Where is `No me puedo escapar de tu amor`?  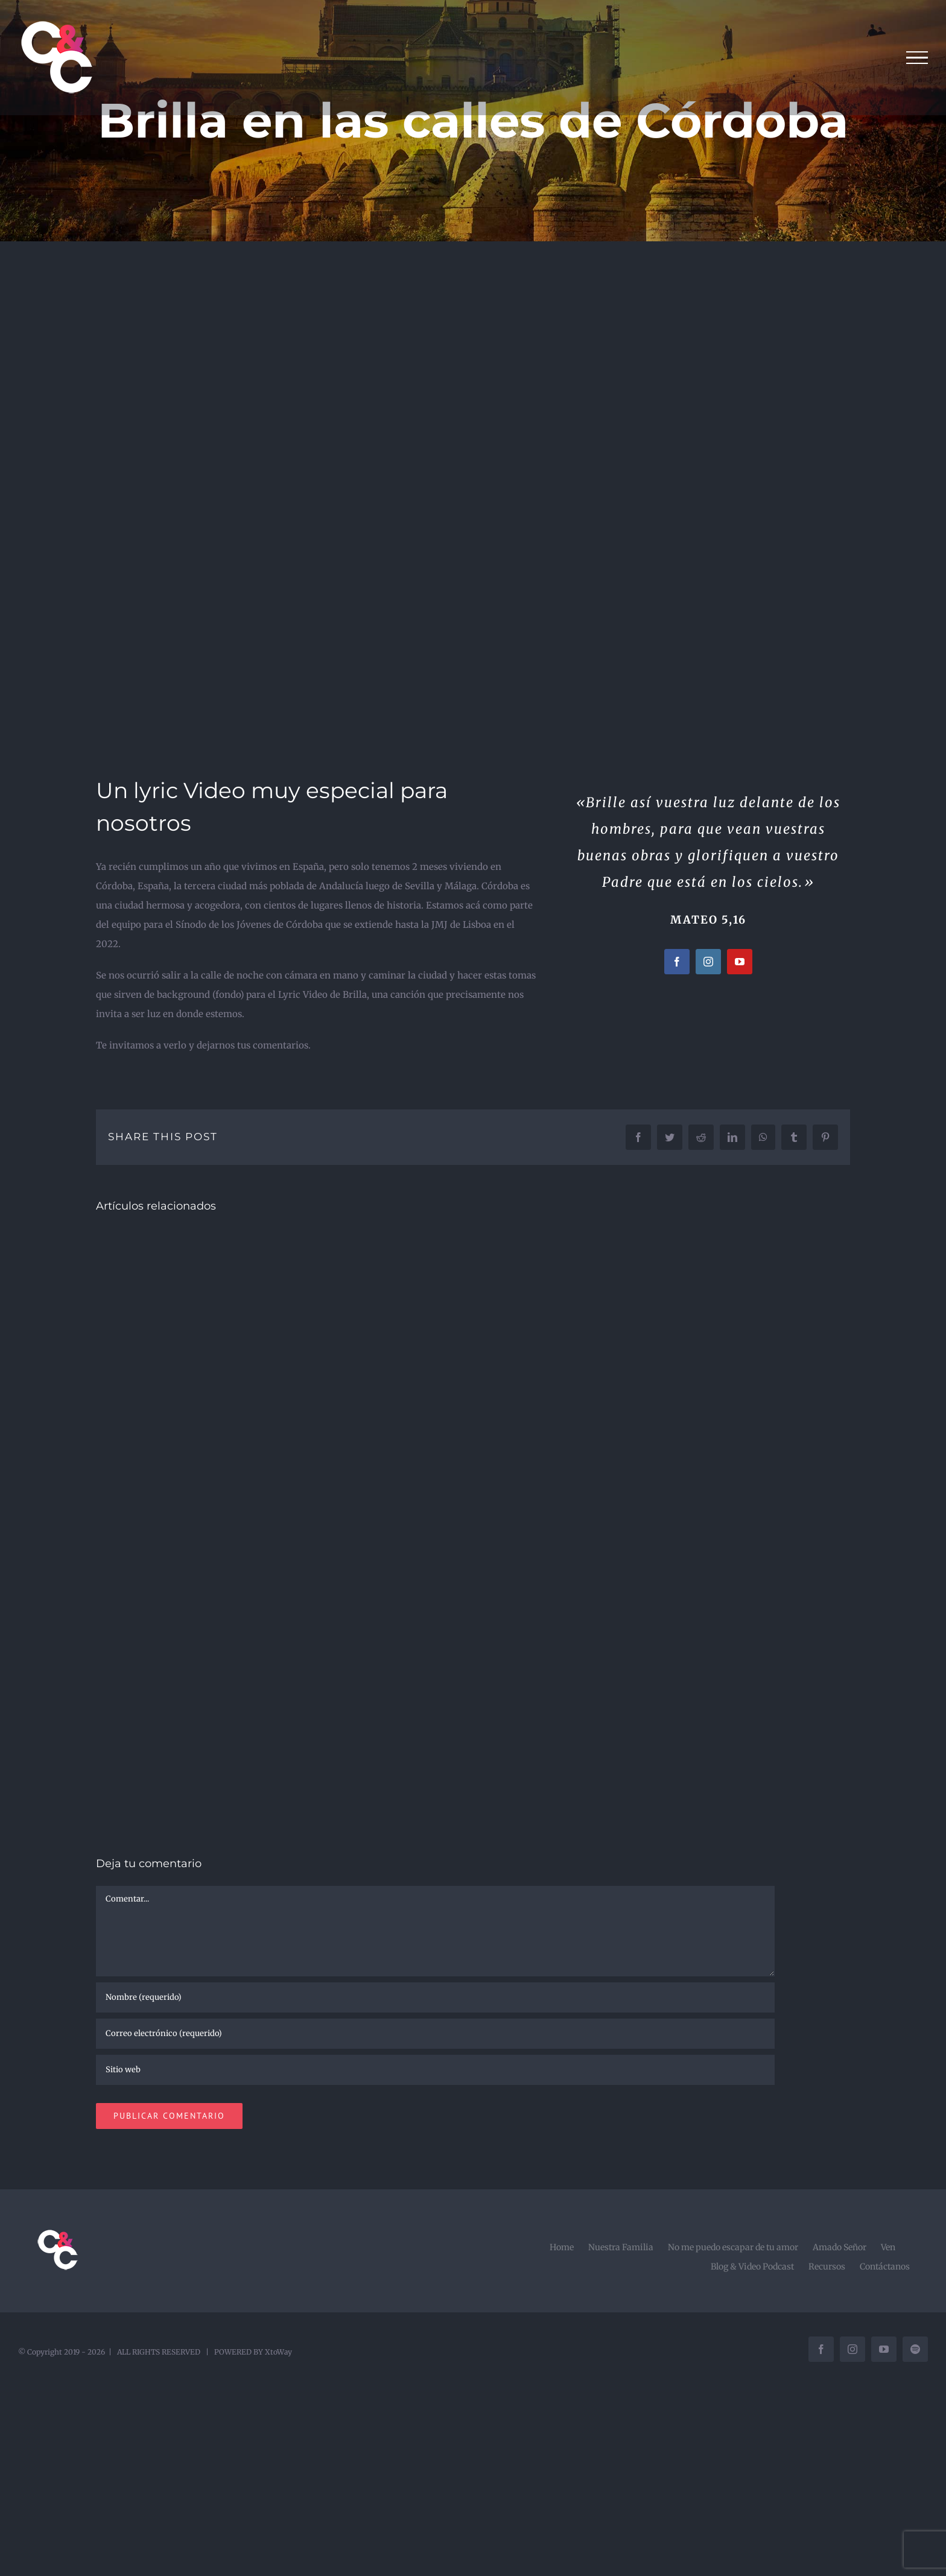
No me puedo escapar de tu amor is located at coordinates (733, 2247).